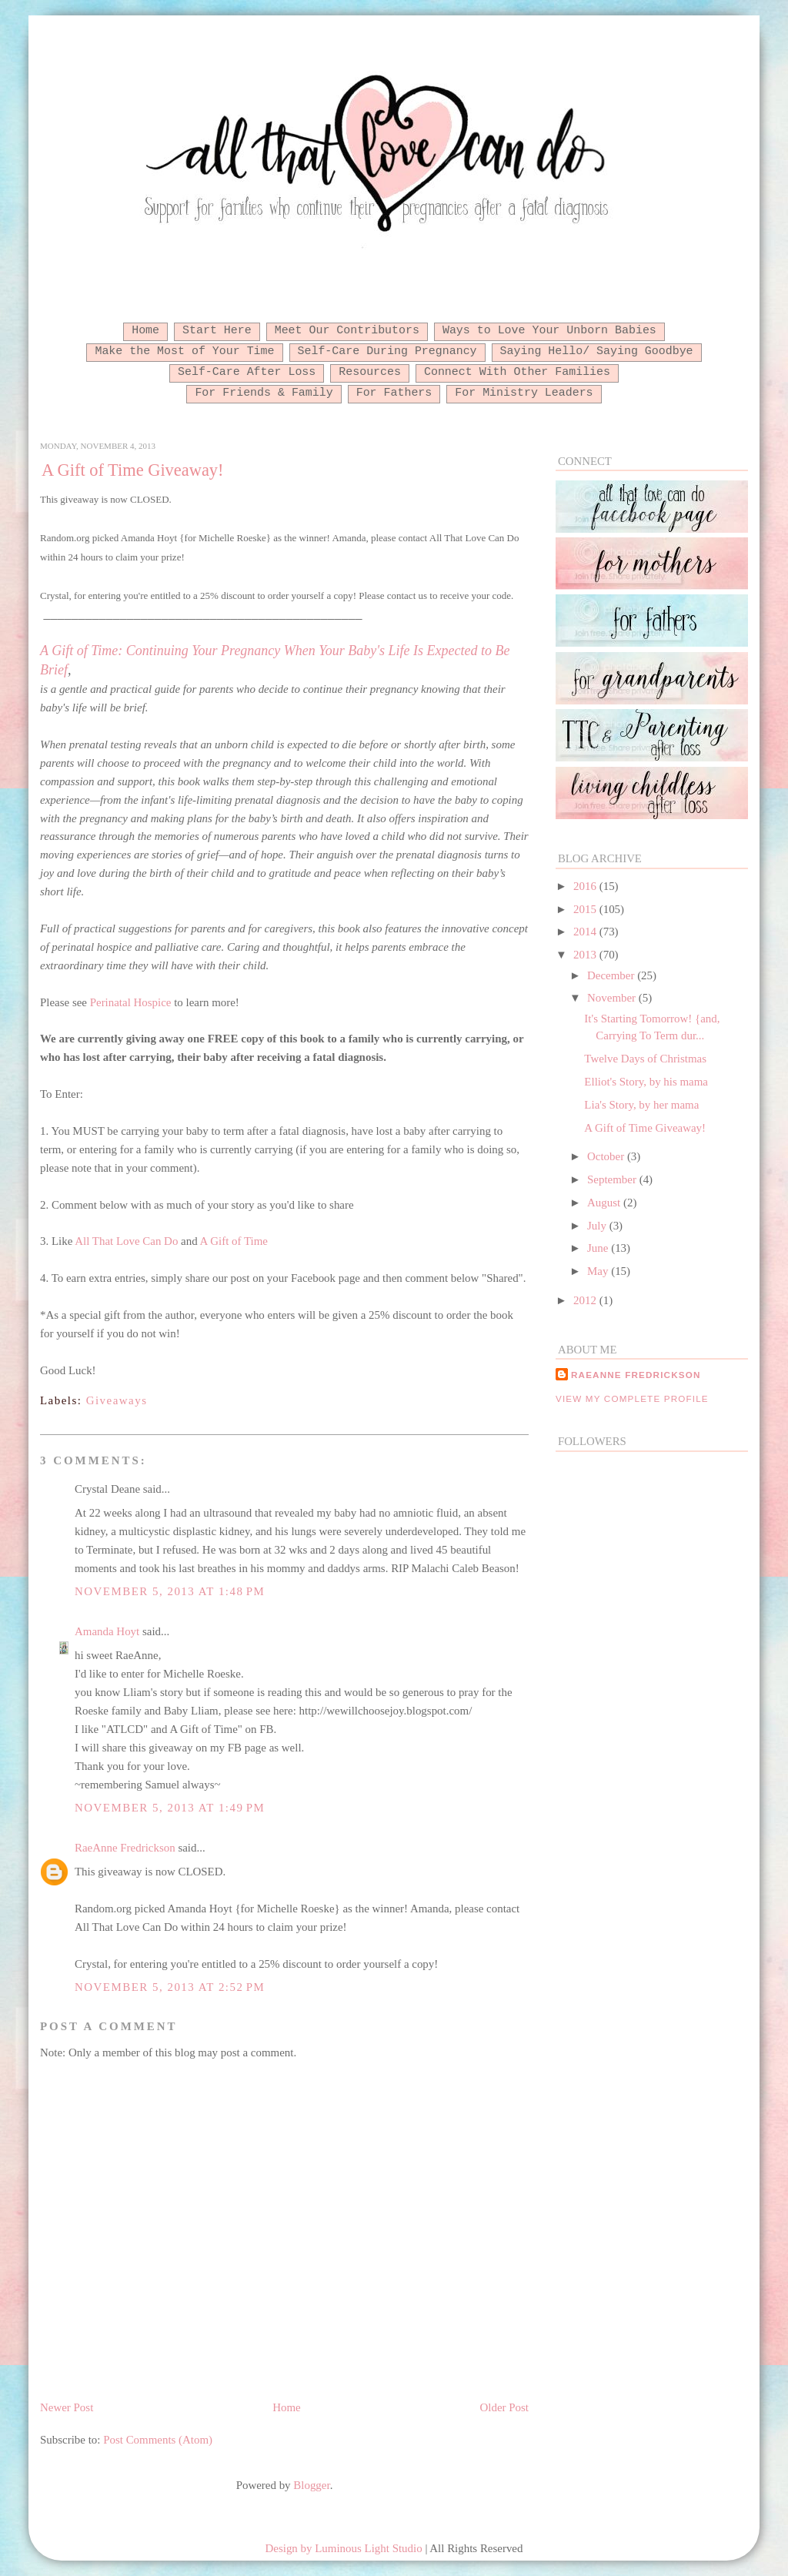  What do you see at coordinates (370, 372) in the screenshot?
I see `Resources` at bounding box center [370, 372].